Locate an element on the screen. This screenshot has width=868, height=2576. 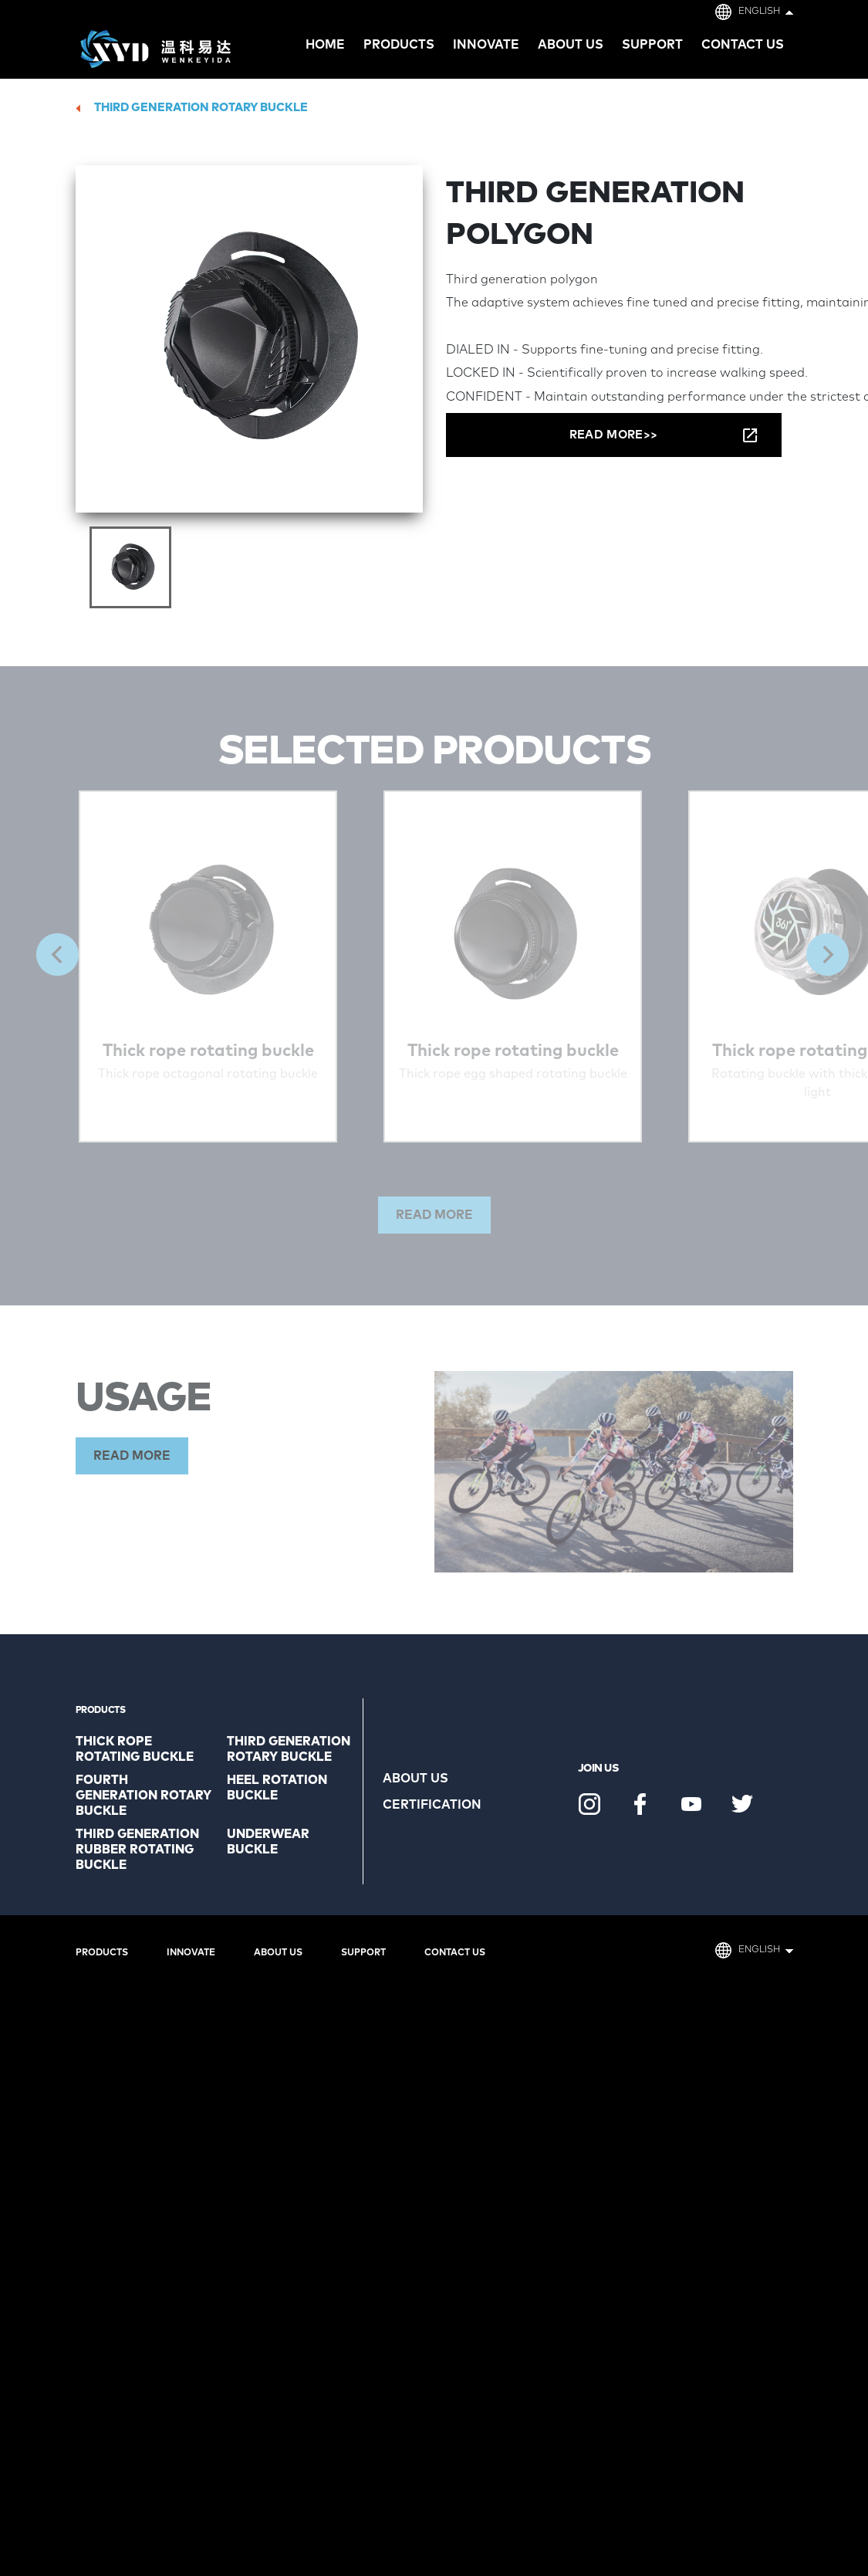
Thick rope rotating buckle is located at coordinates (135, 1749).